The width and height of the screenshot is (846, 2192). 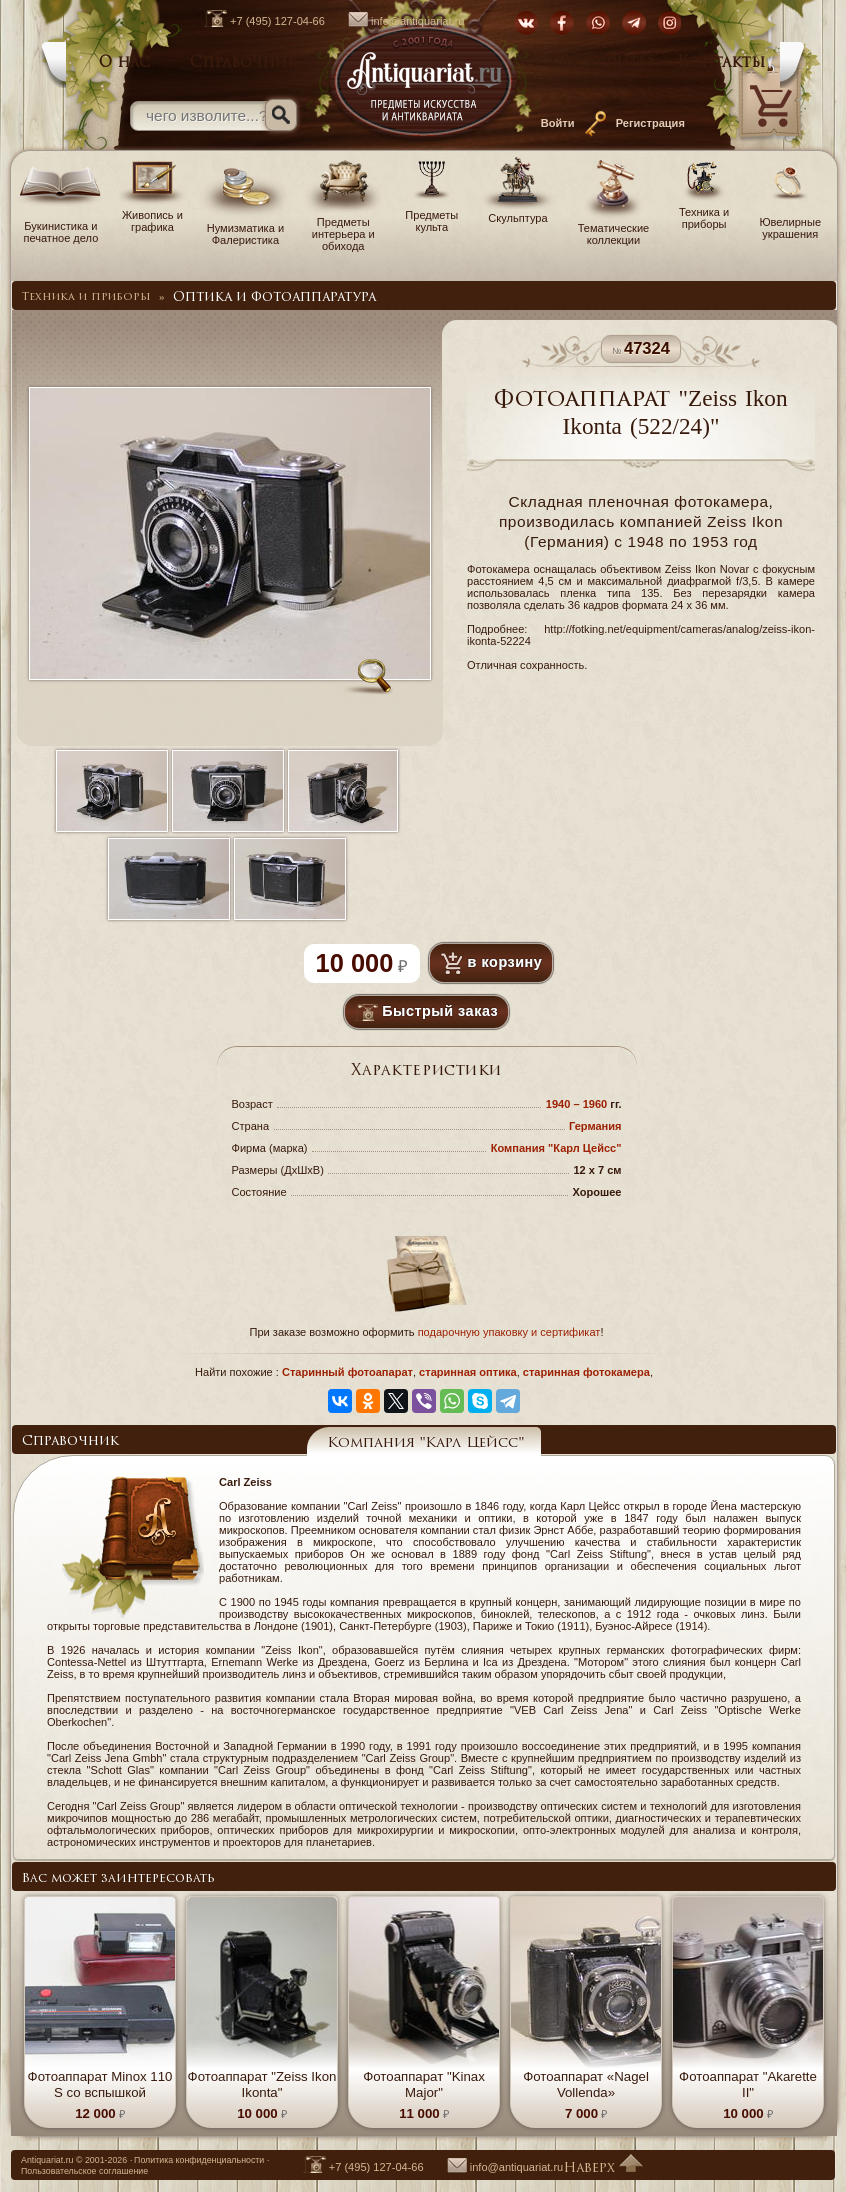 I want to click on Политика конфиденциальности, so click(x=199, y=2160).